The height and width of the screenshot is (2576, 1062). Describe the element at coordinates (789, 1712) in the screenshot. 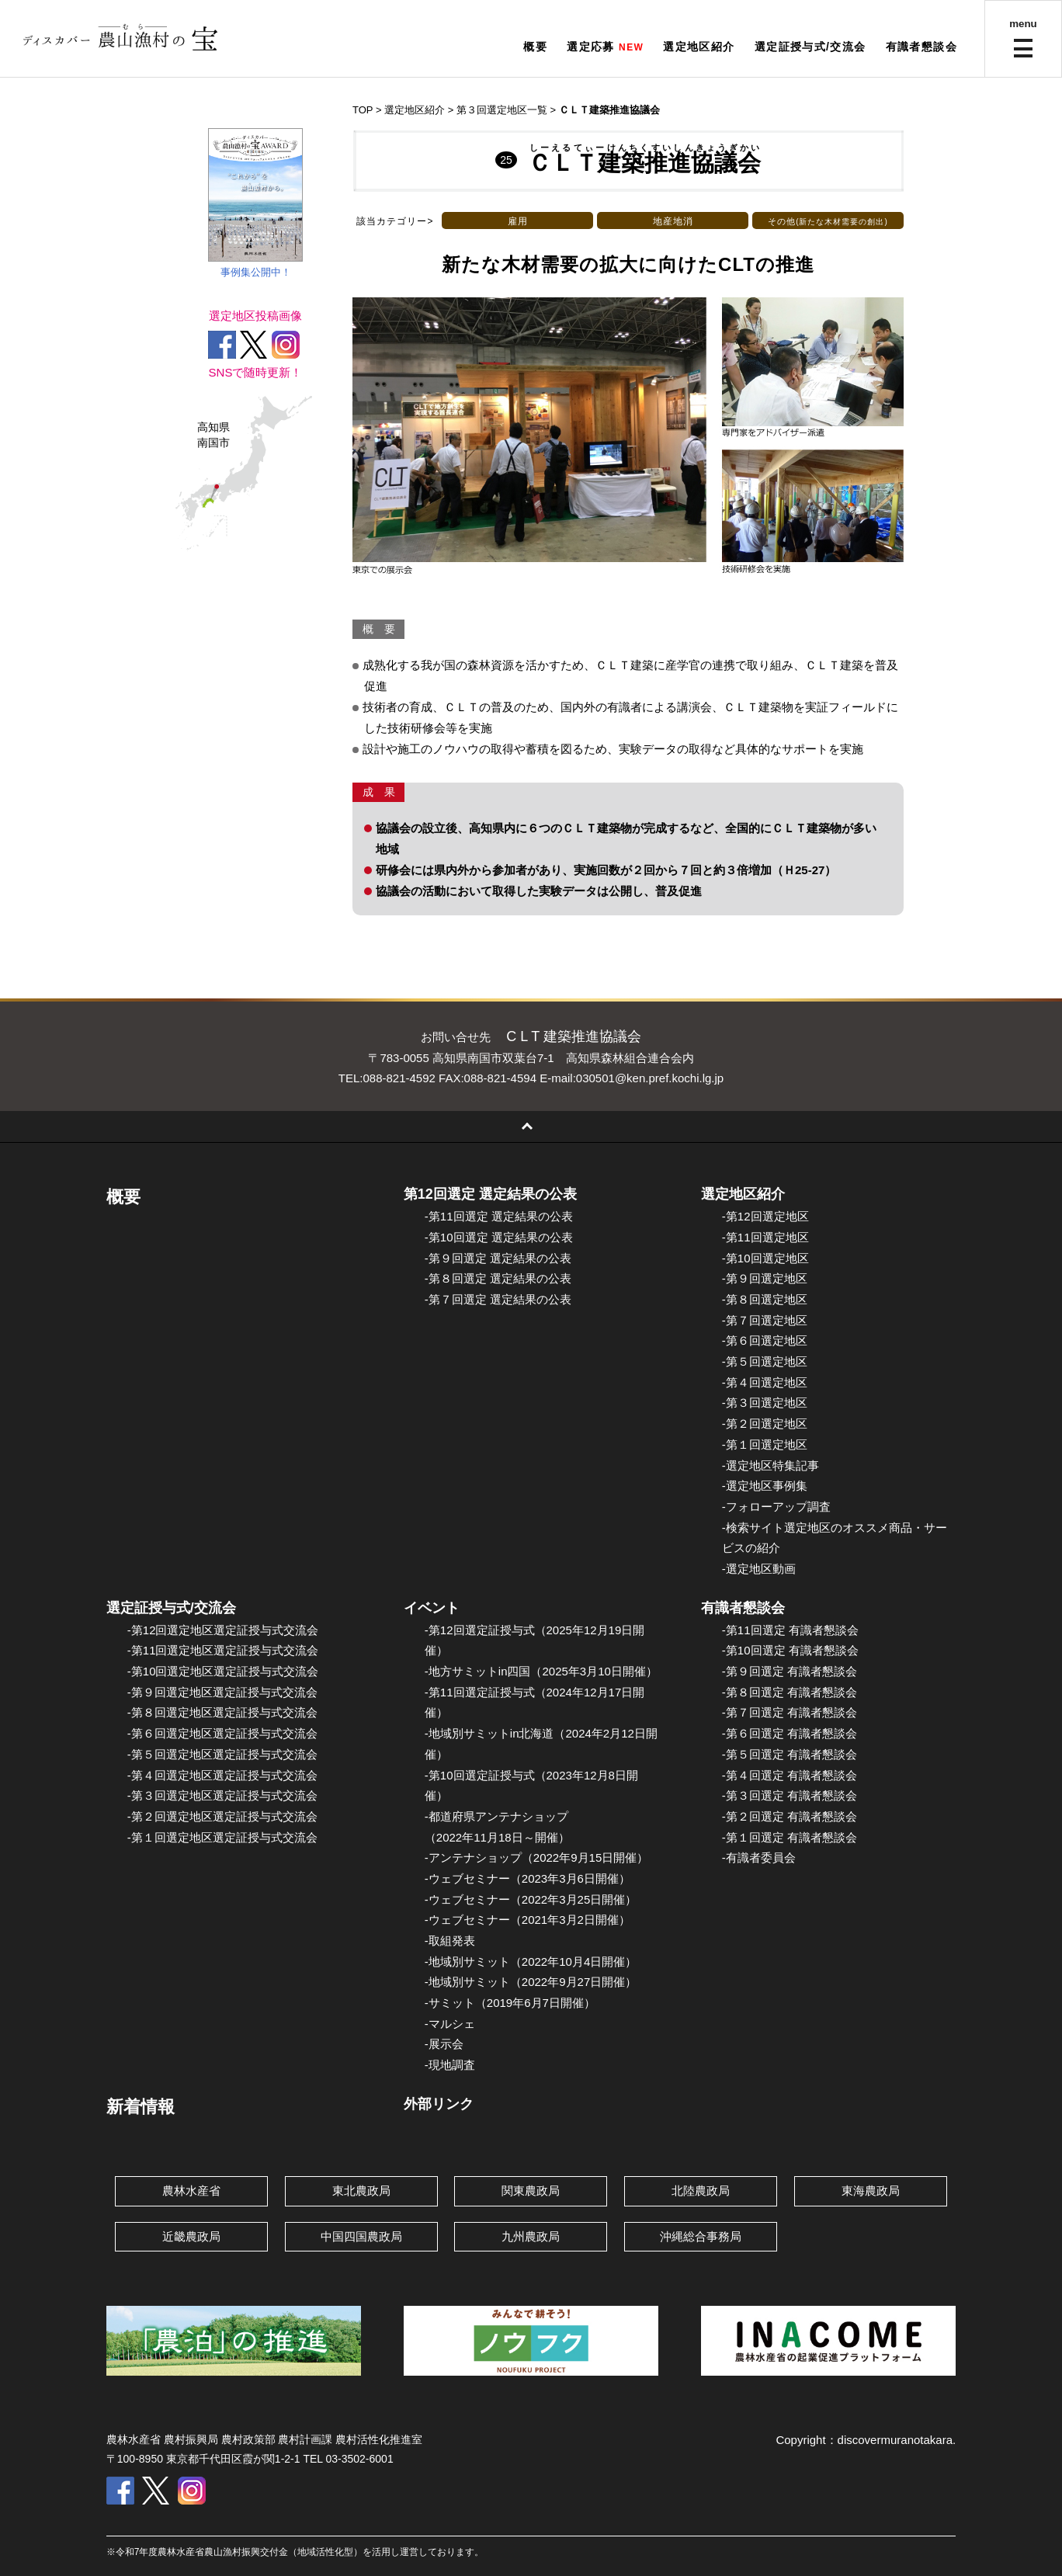

I see `-第７回選定 有識者懇談会` at that location.